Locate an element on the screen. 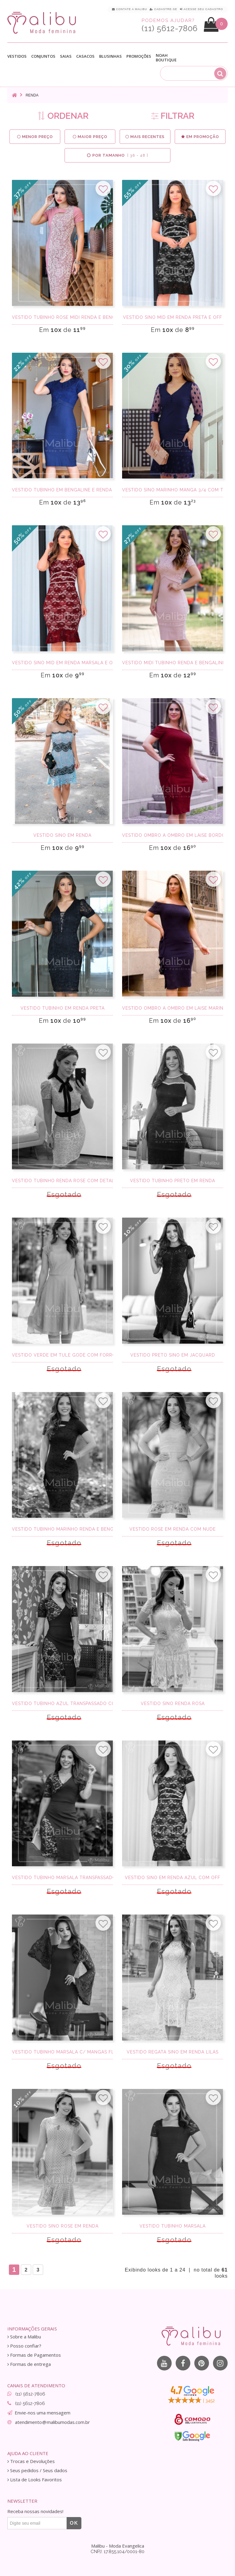  Formas de entrega is located at coordinates (29, 2364).